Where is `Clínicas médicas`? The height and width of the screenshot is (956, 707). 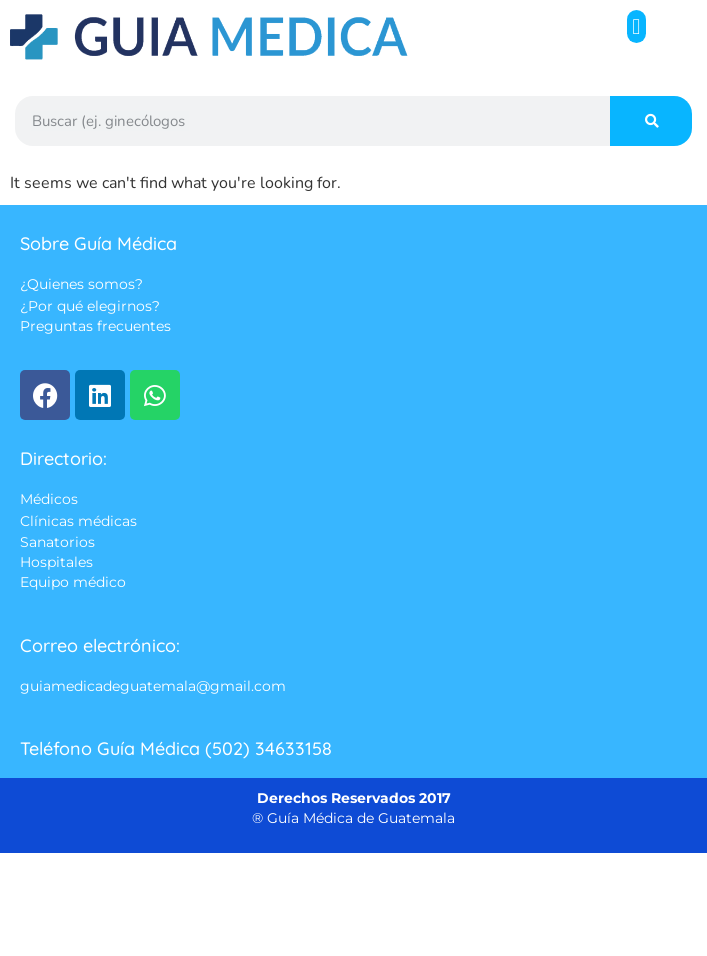 Clínicas médicas is located at coordinates (78, 521).